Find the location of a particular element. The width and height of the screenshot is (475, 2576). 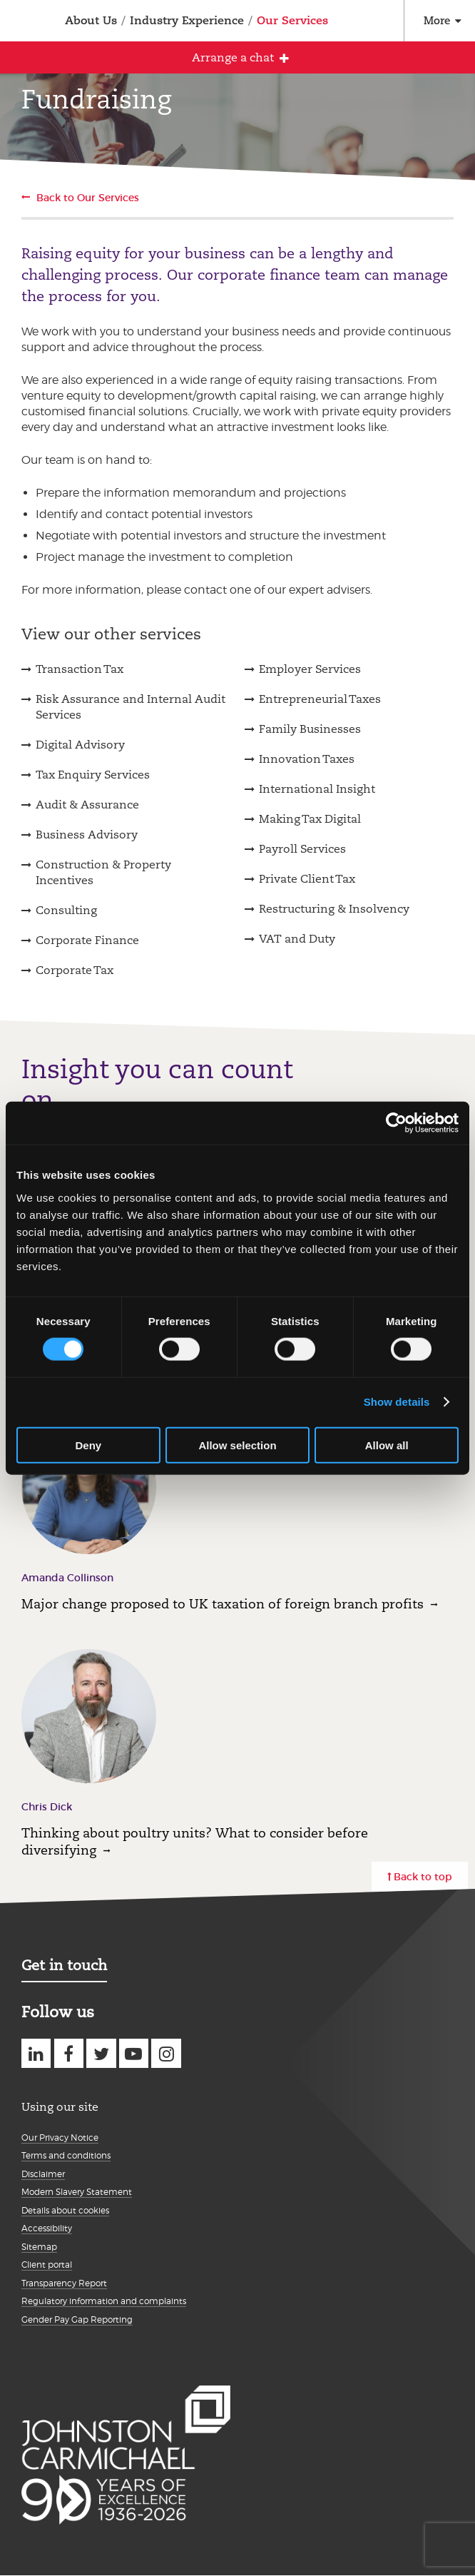

Client portal is located at coordinates (46, 2264).